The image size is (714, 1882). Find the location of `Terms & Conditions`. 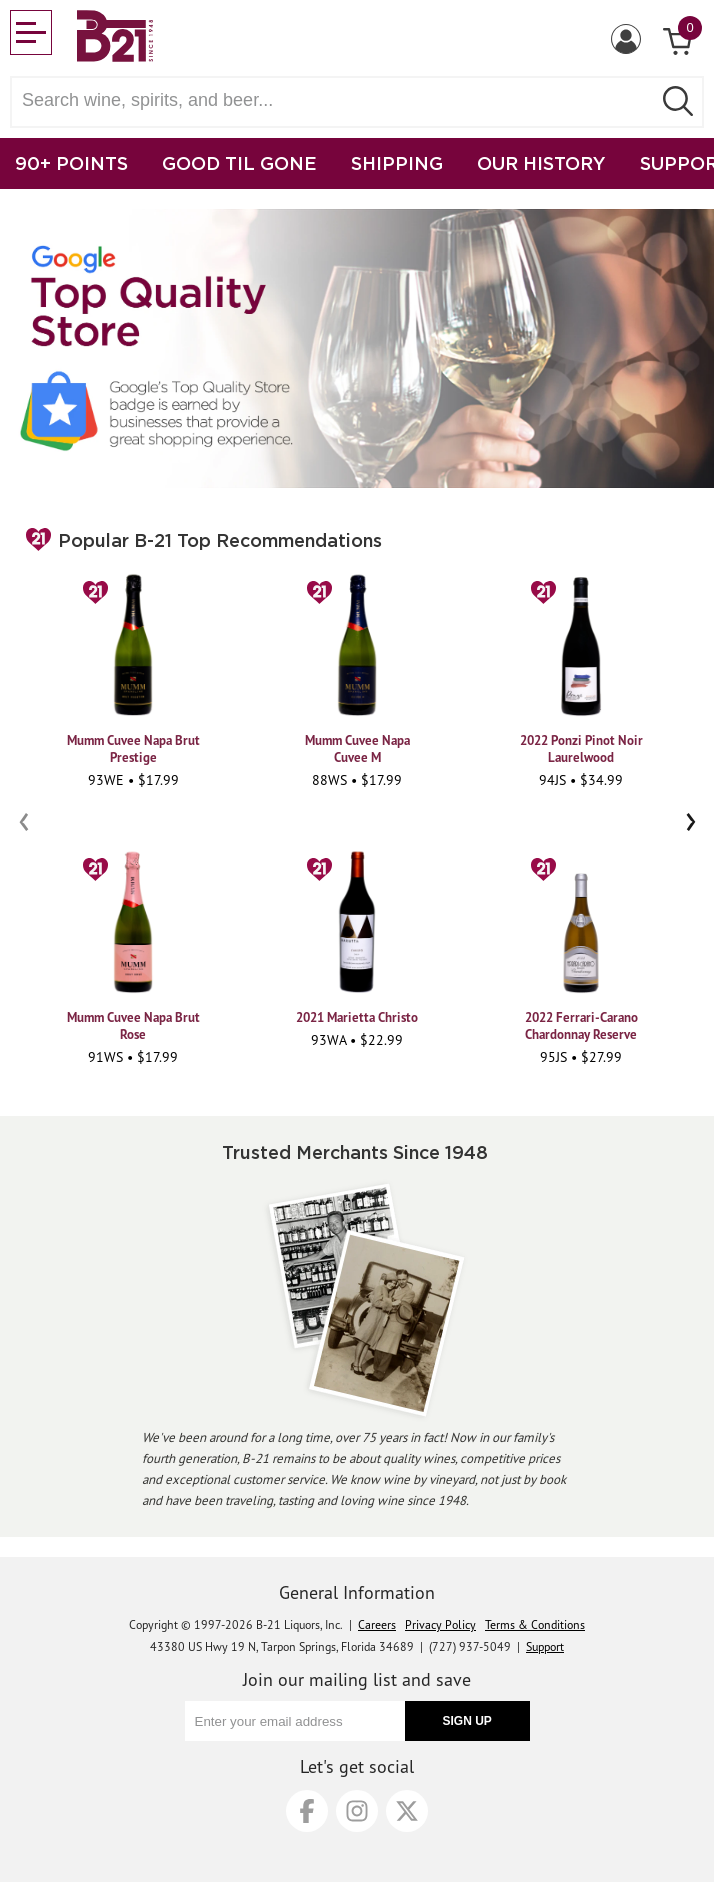

Terms & Conditions is located at coordinates (535, 1624).